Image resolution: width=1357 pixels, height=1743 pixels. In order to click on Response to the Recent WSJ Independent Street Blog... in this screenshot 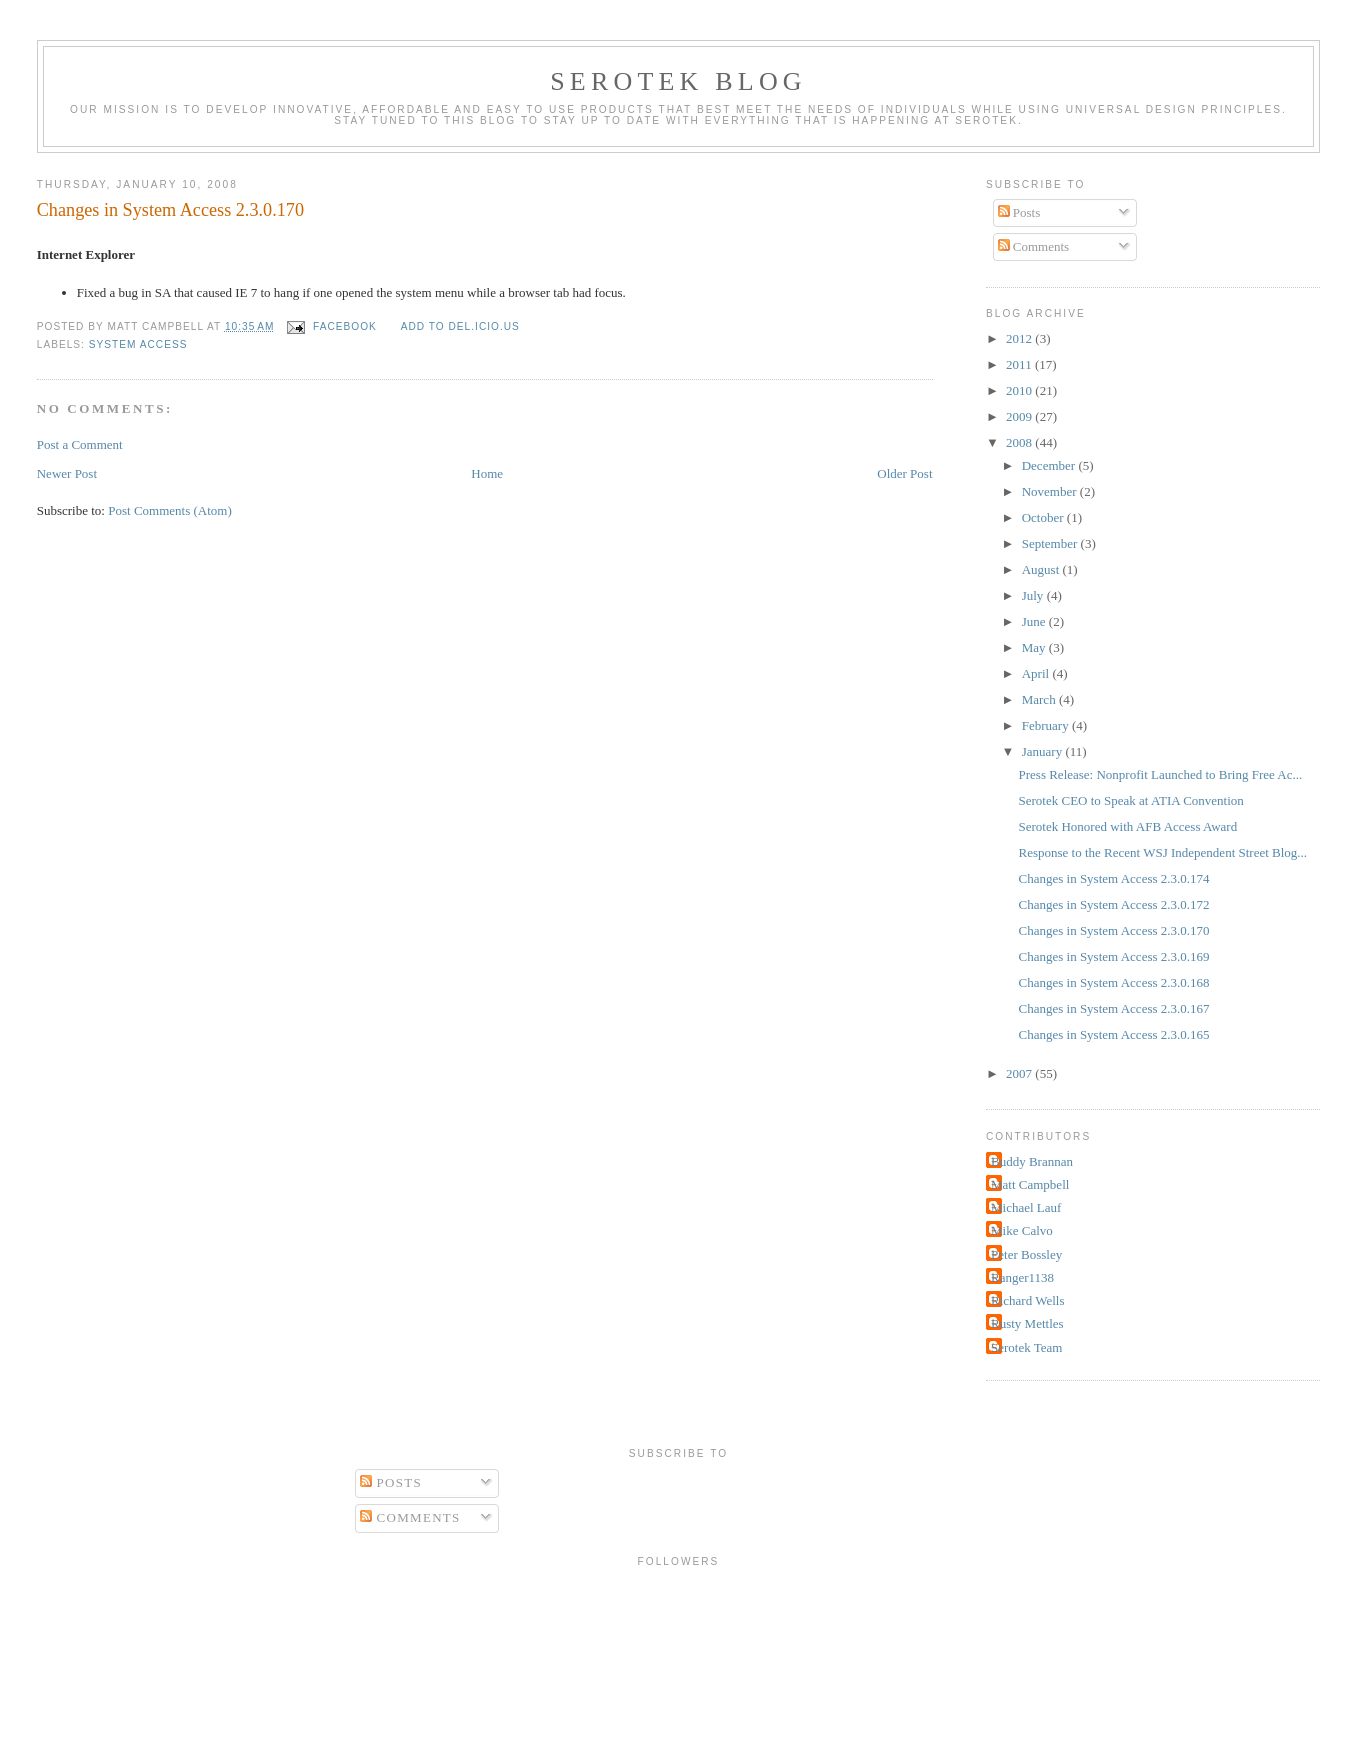, I will do `click(1163, 852)`.